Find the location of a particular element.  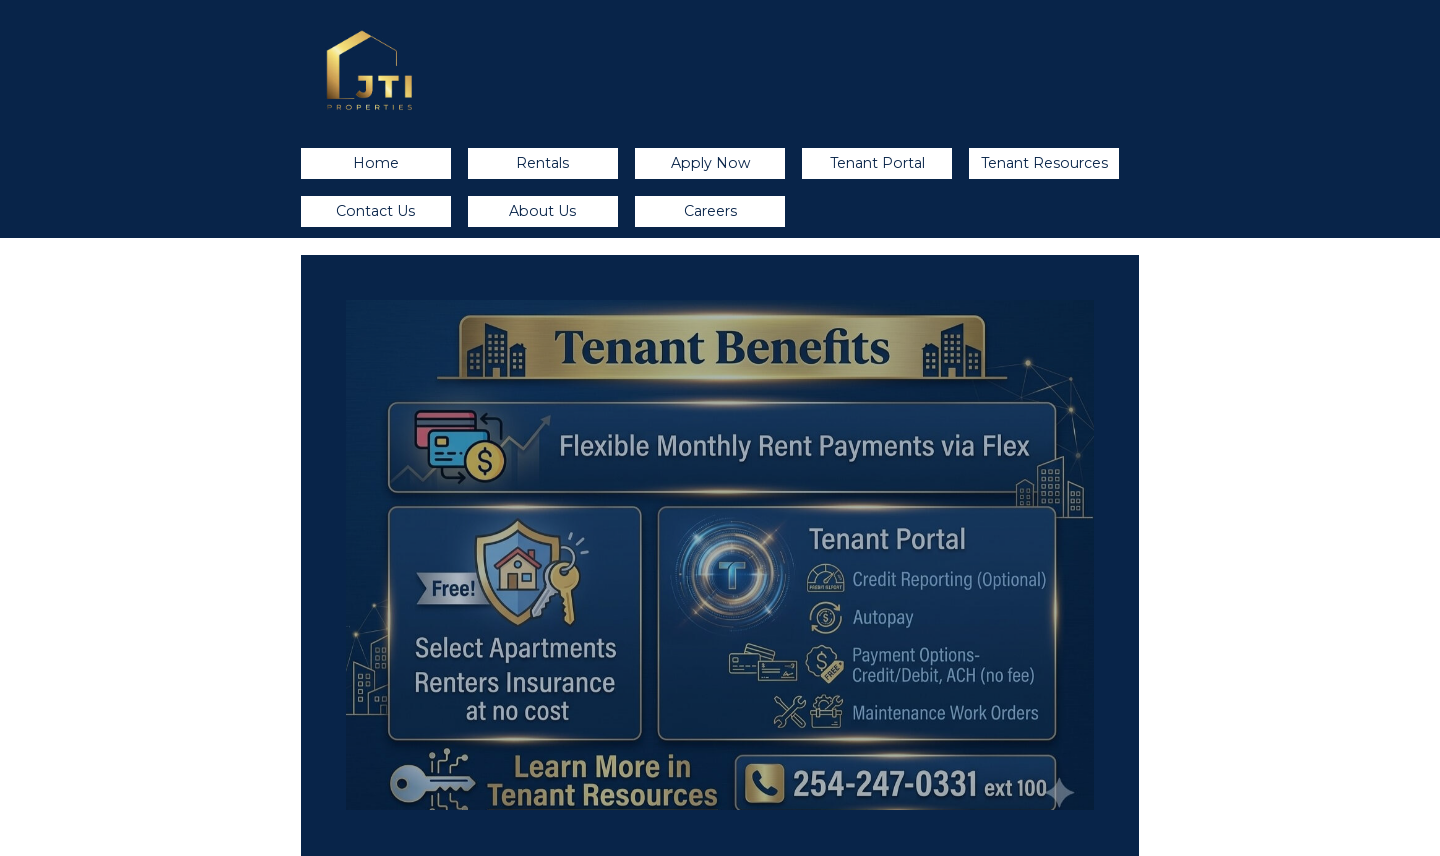

Rentals [button] is located at coordinates (542, 163).